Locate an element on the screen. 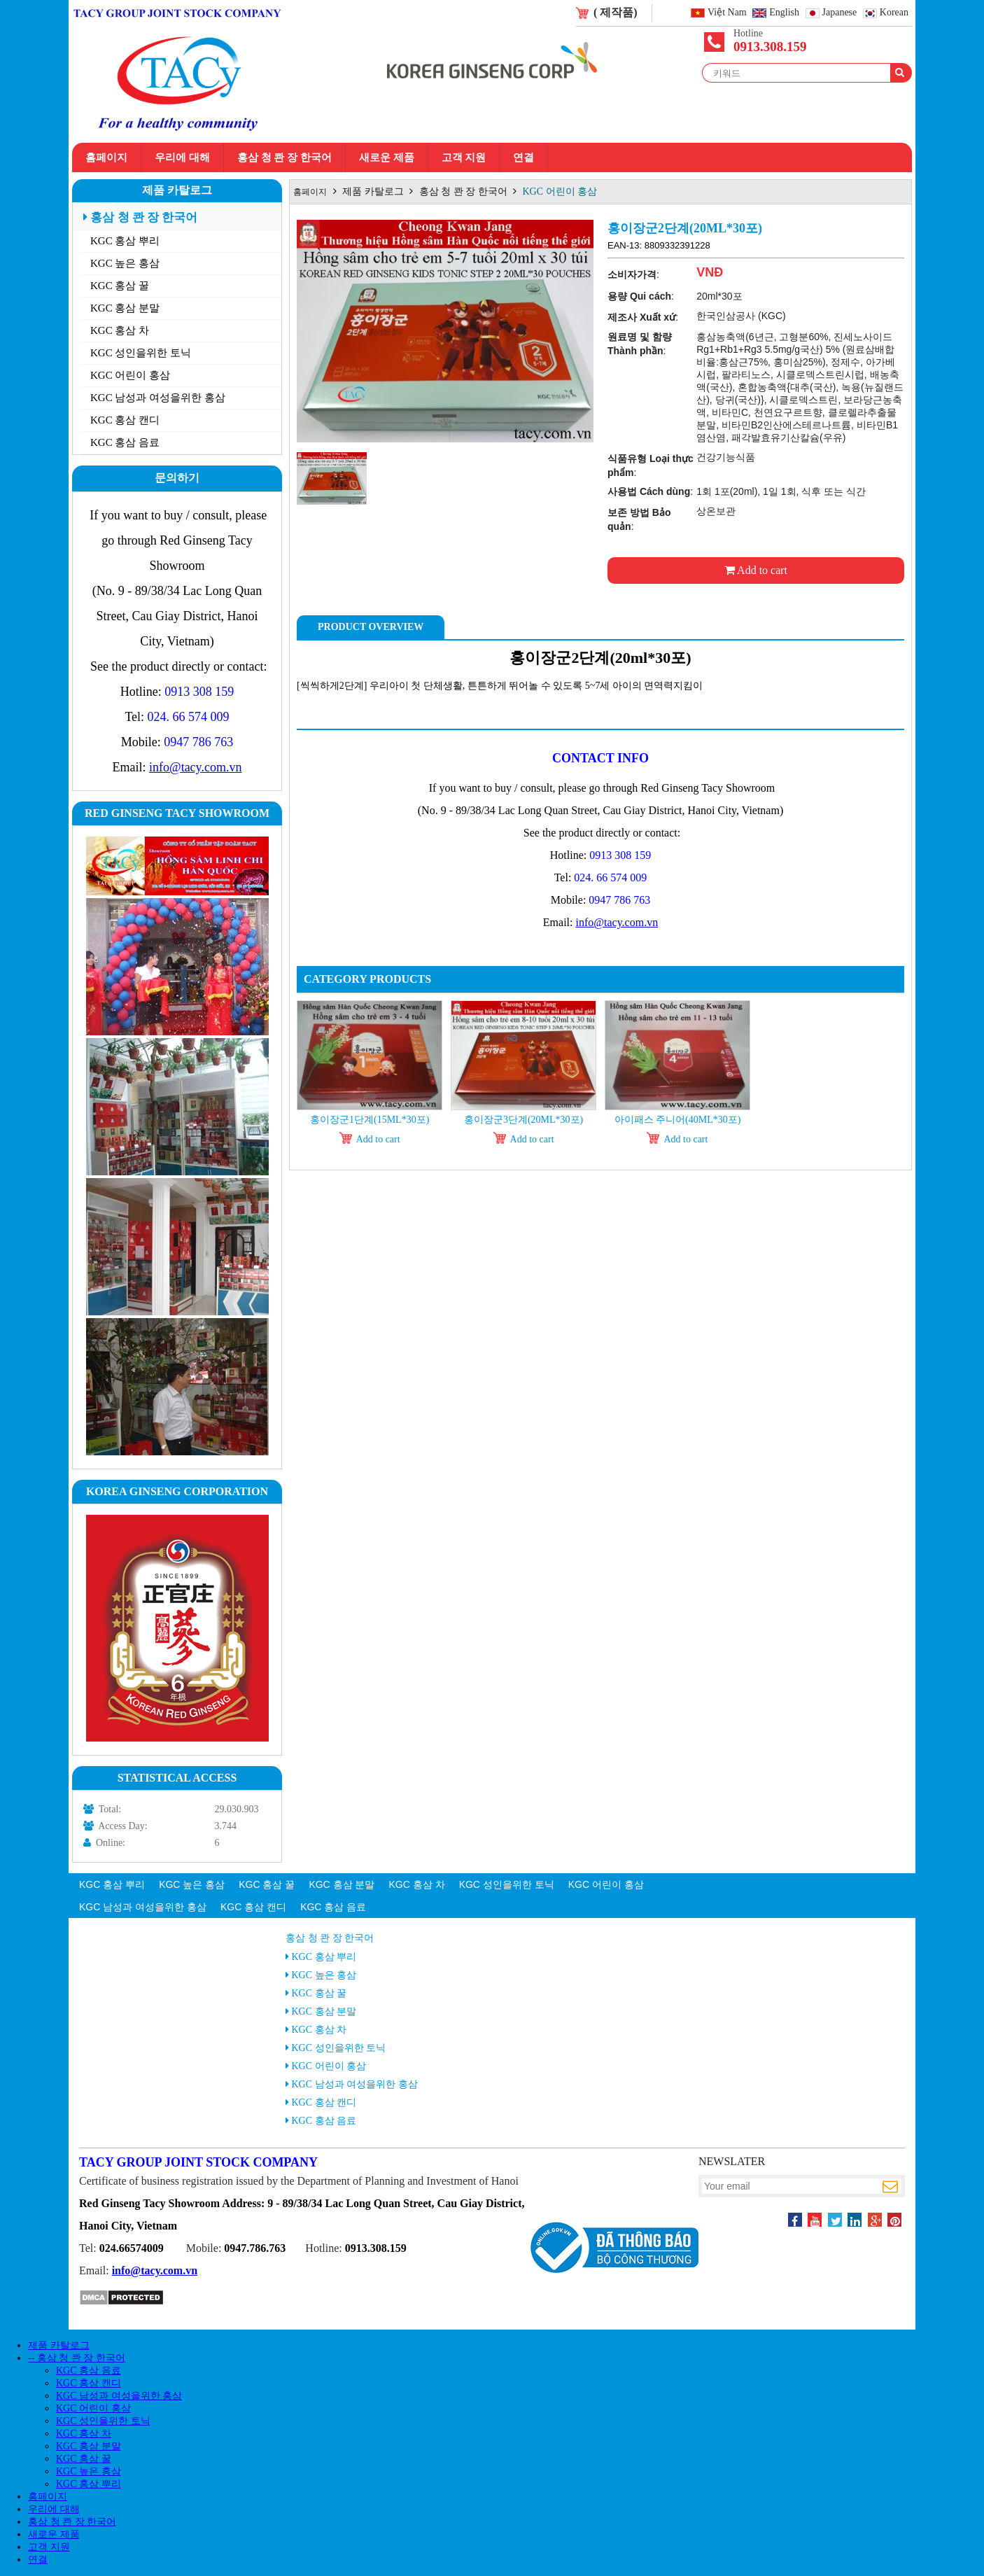  KGC 홍삼 뿌리 is located at coordinates (125, 240).